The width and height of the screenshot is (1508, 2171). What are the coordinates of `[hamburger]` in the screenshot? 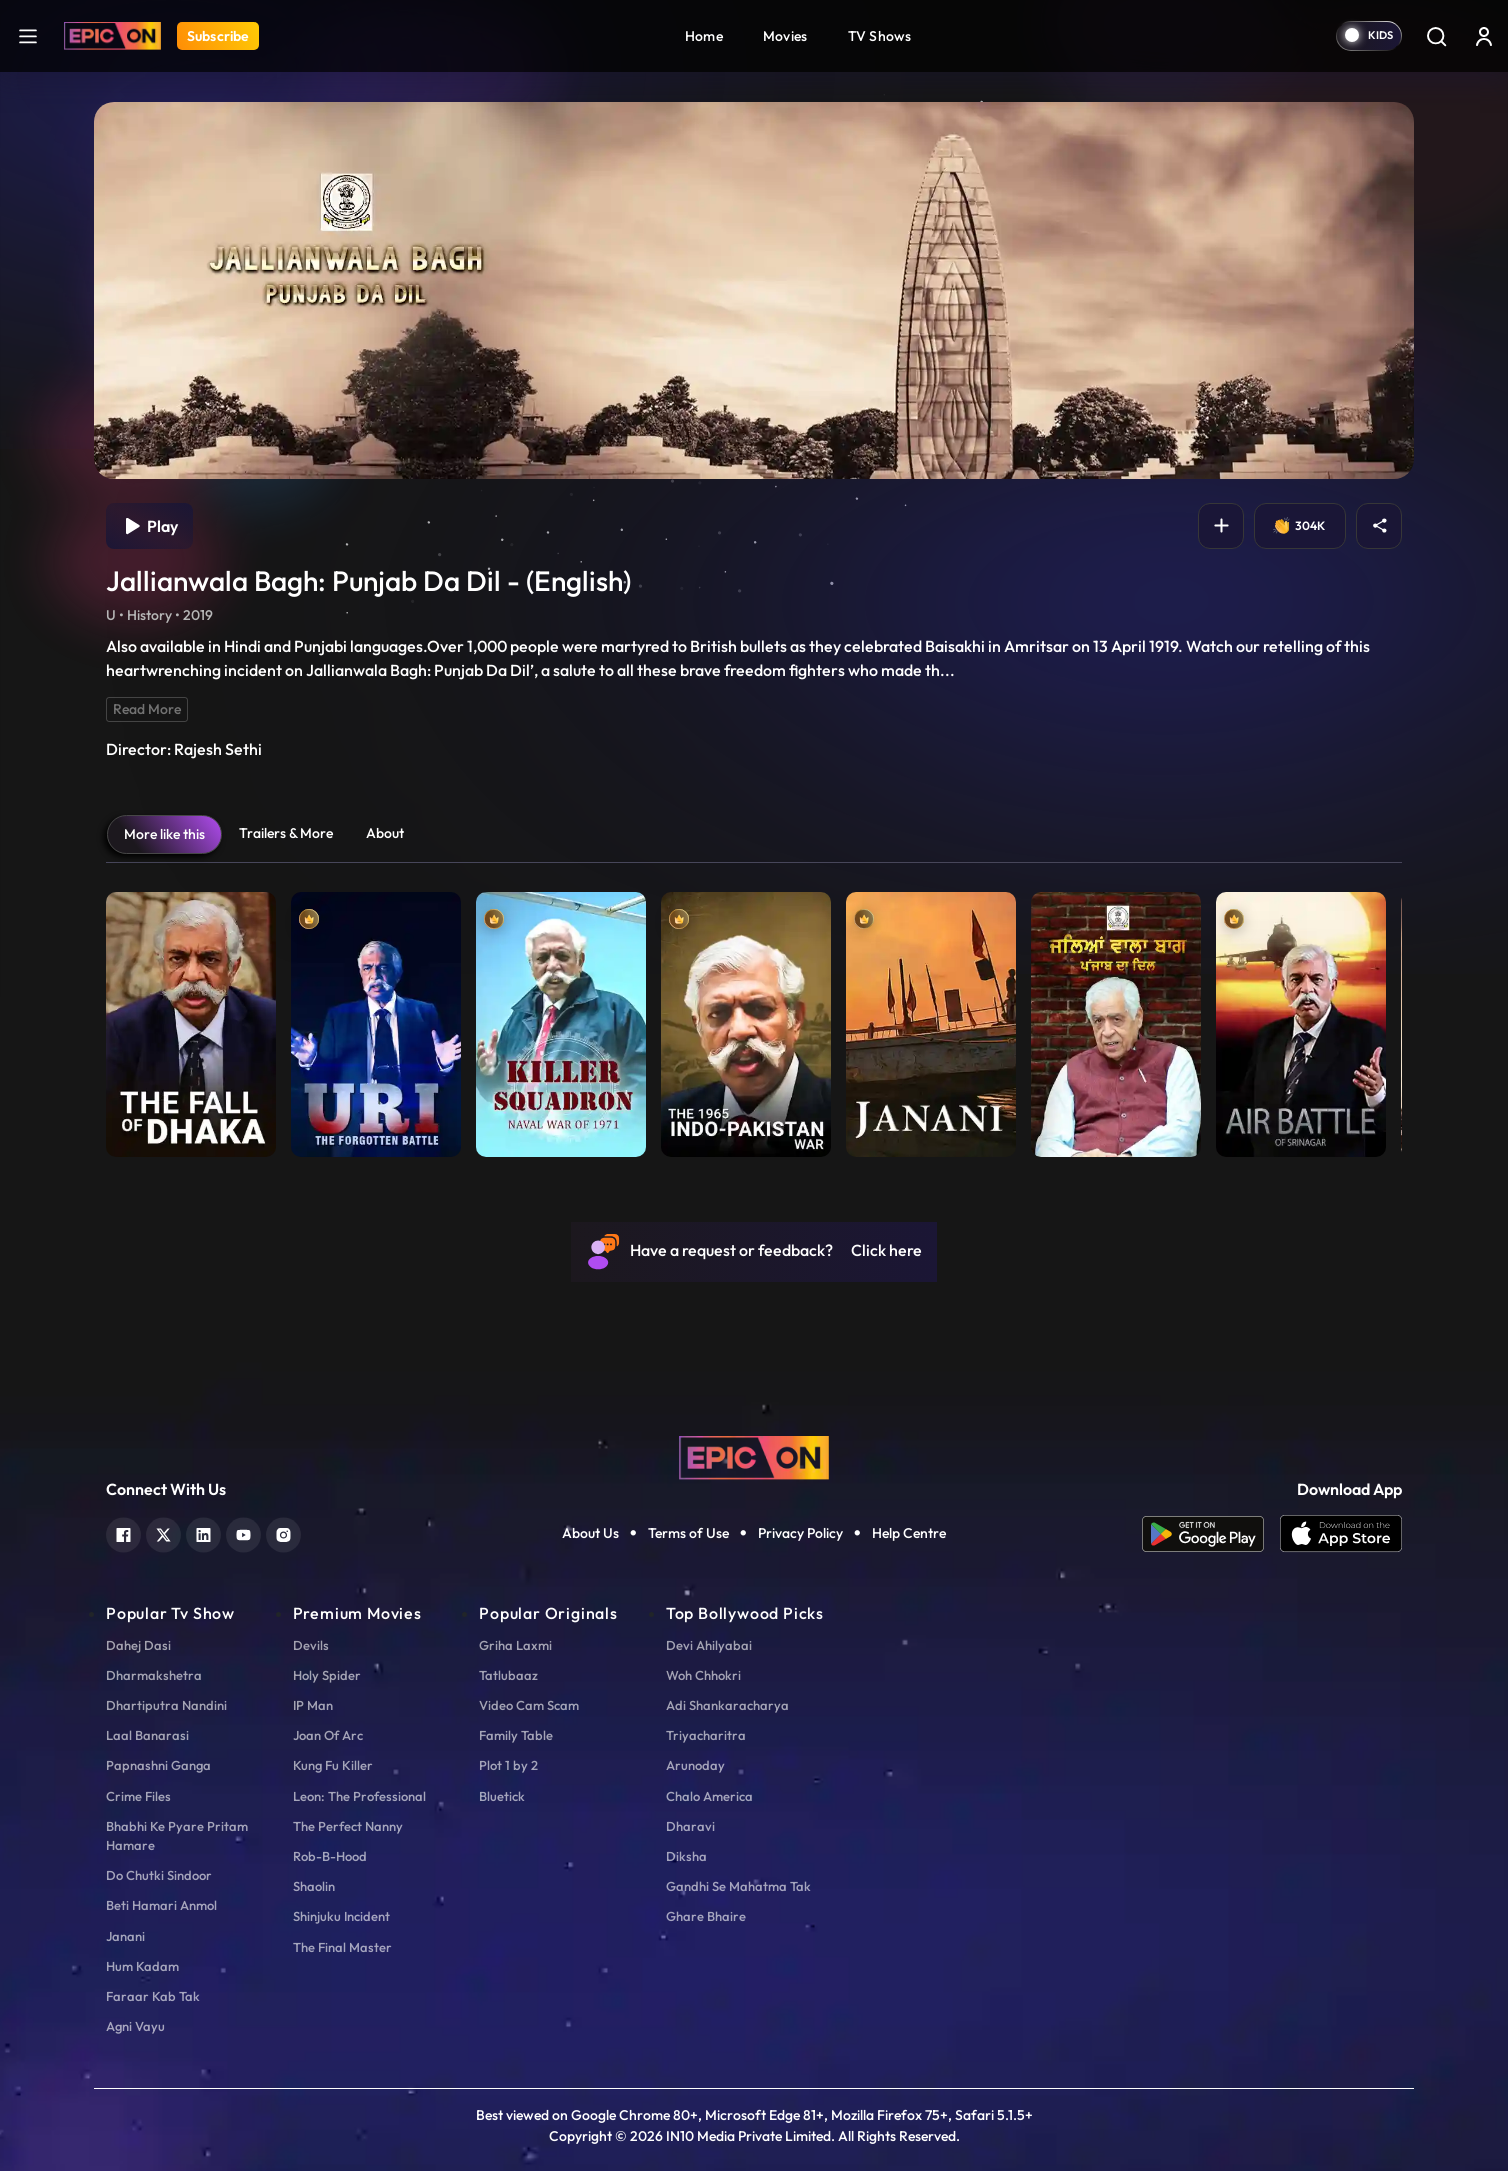 It's located at (28, 35).